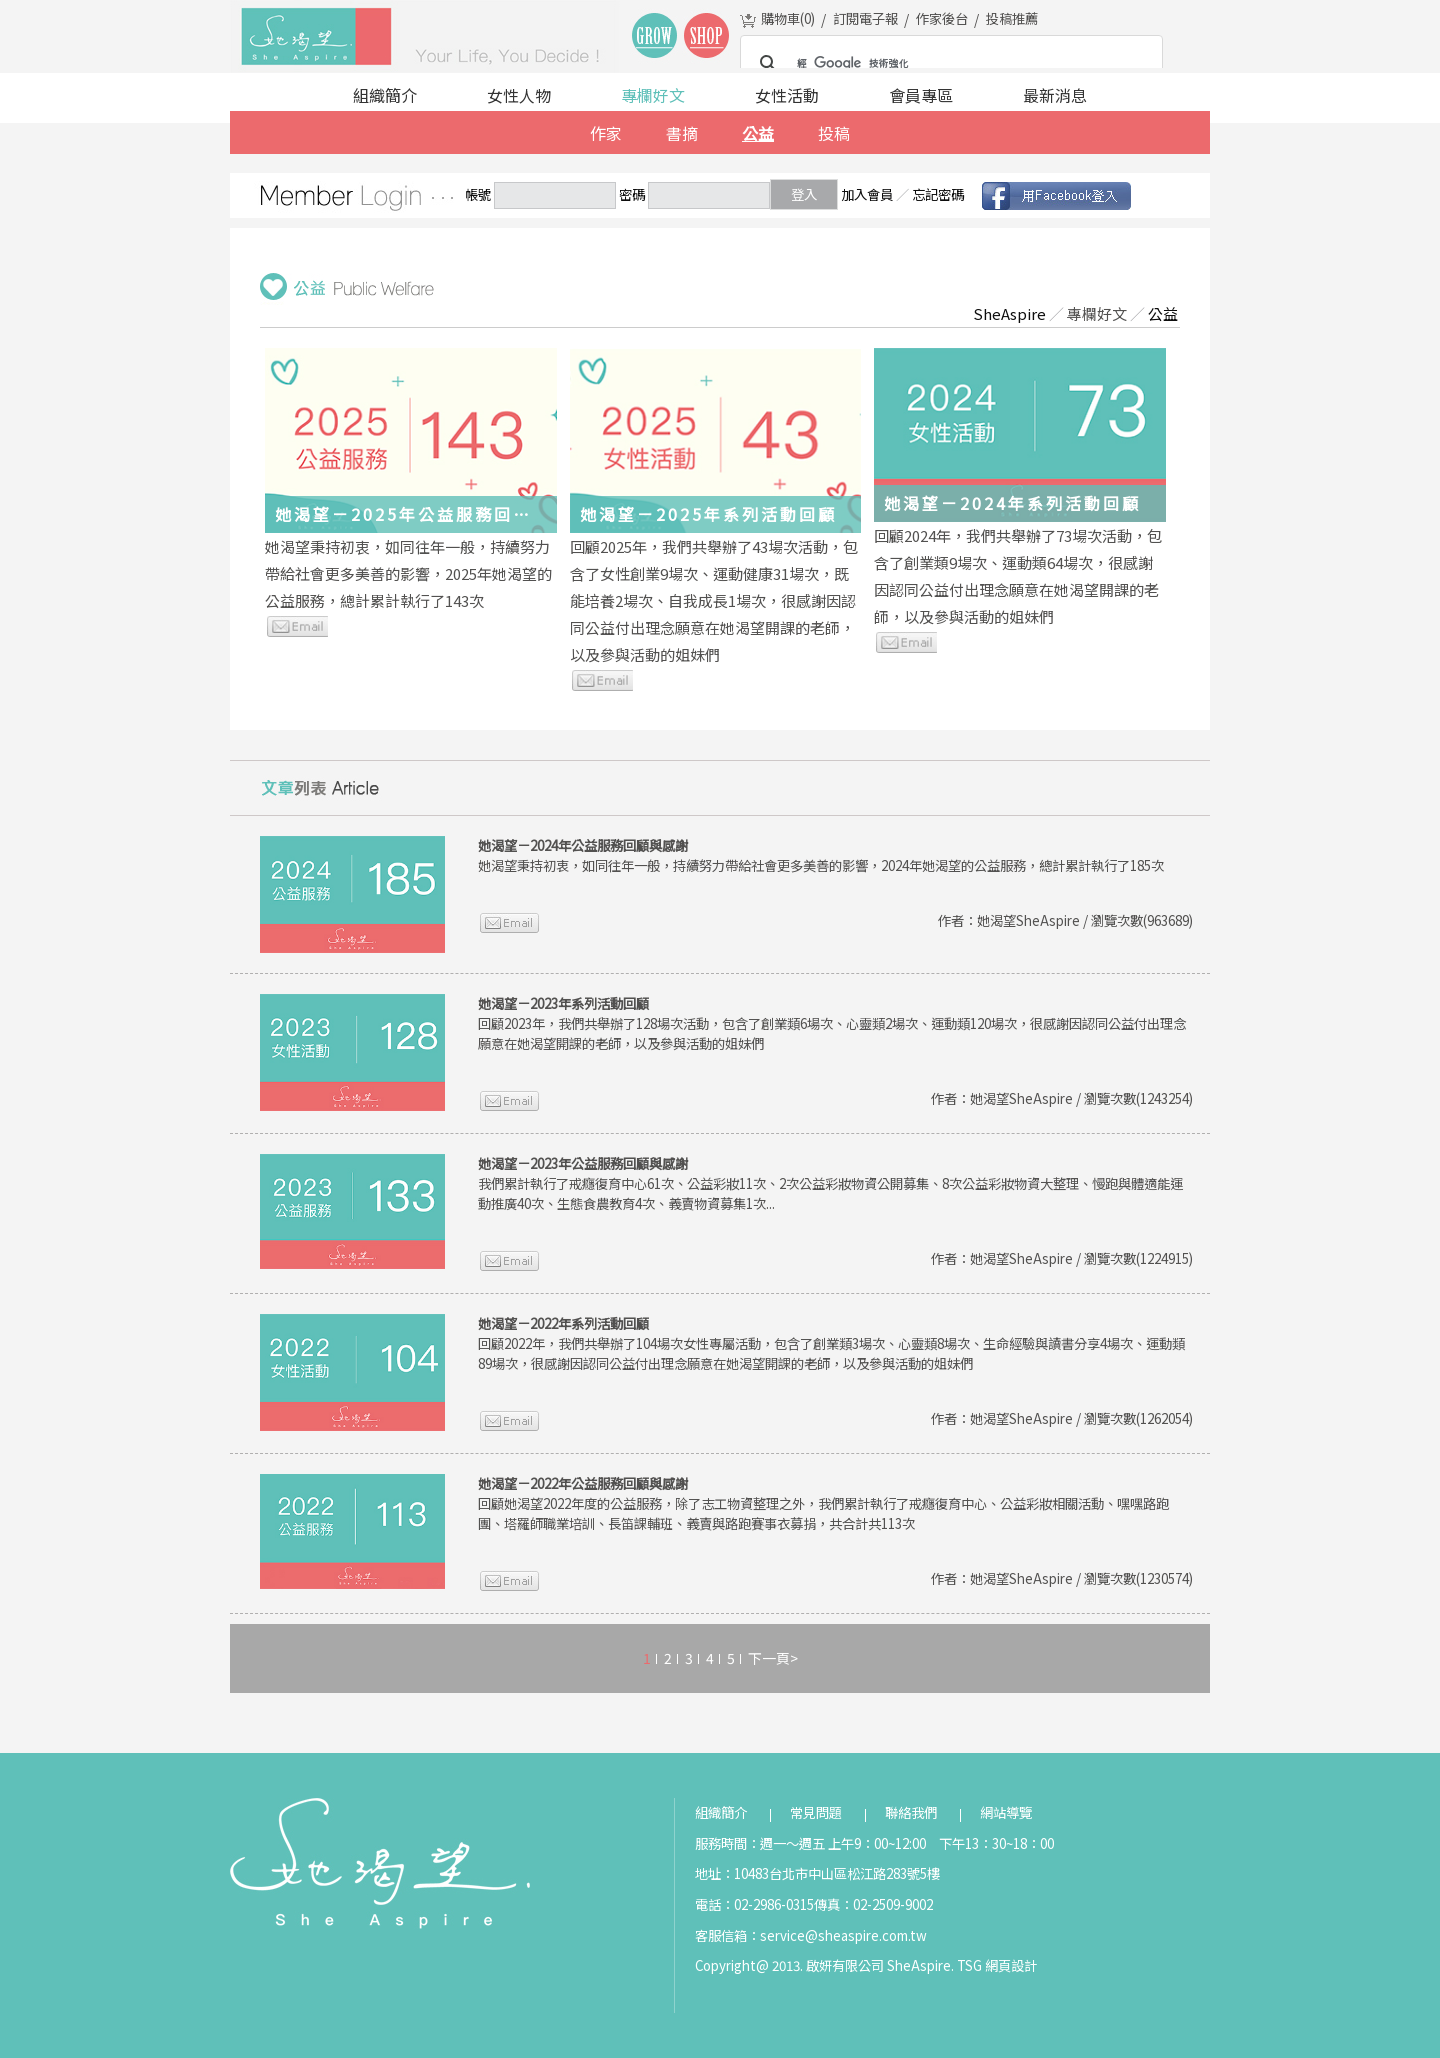 The width and height of the screenshot is (1440, 2058). I want to click on 作家後台, so click(942, 18).